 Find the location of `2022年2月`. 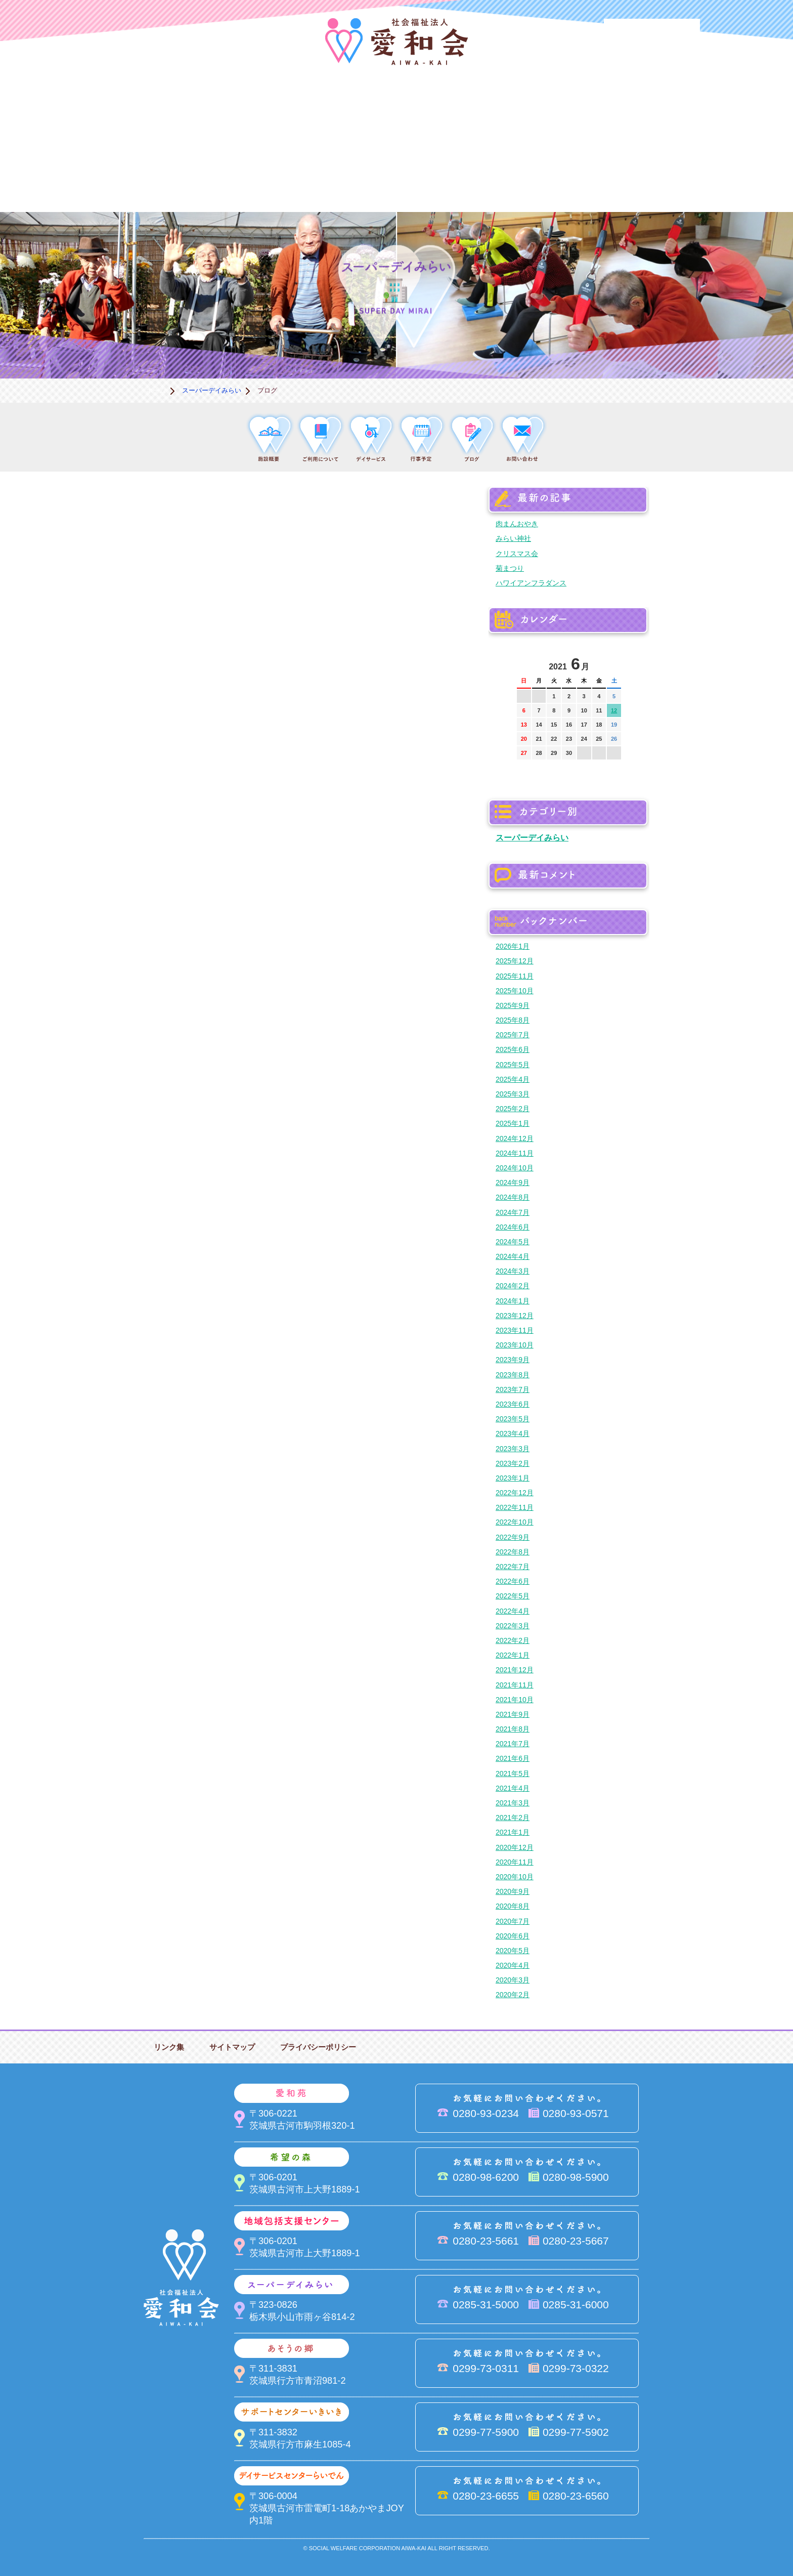

2022年2月 is located at coordinates (513, 1640).